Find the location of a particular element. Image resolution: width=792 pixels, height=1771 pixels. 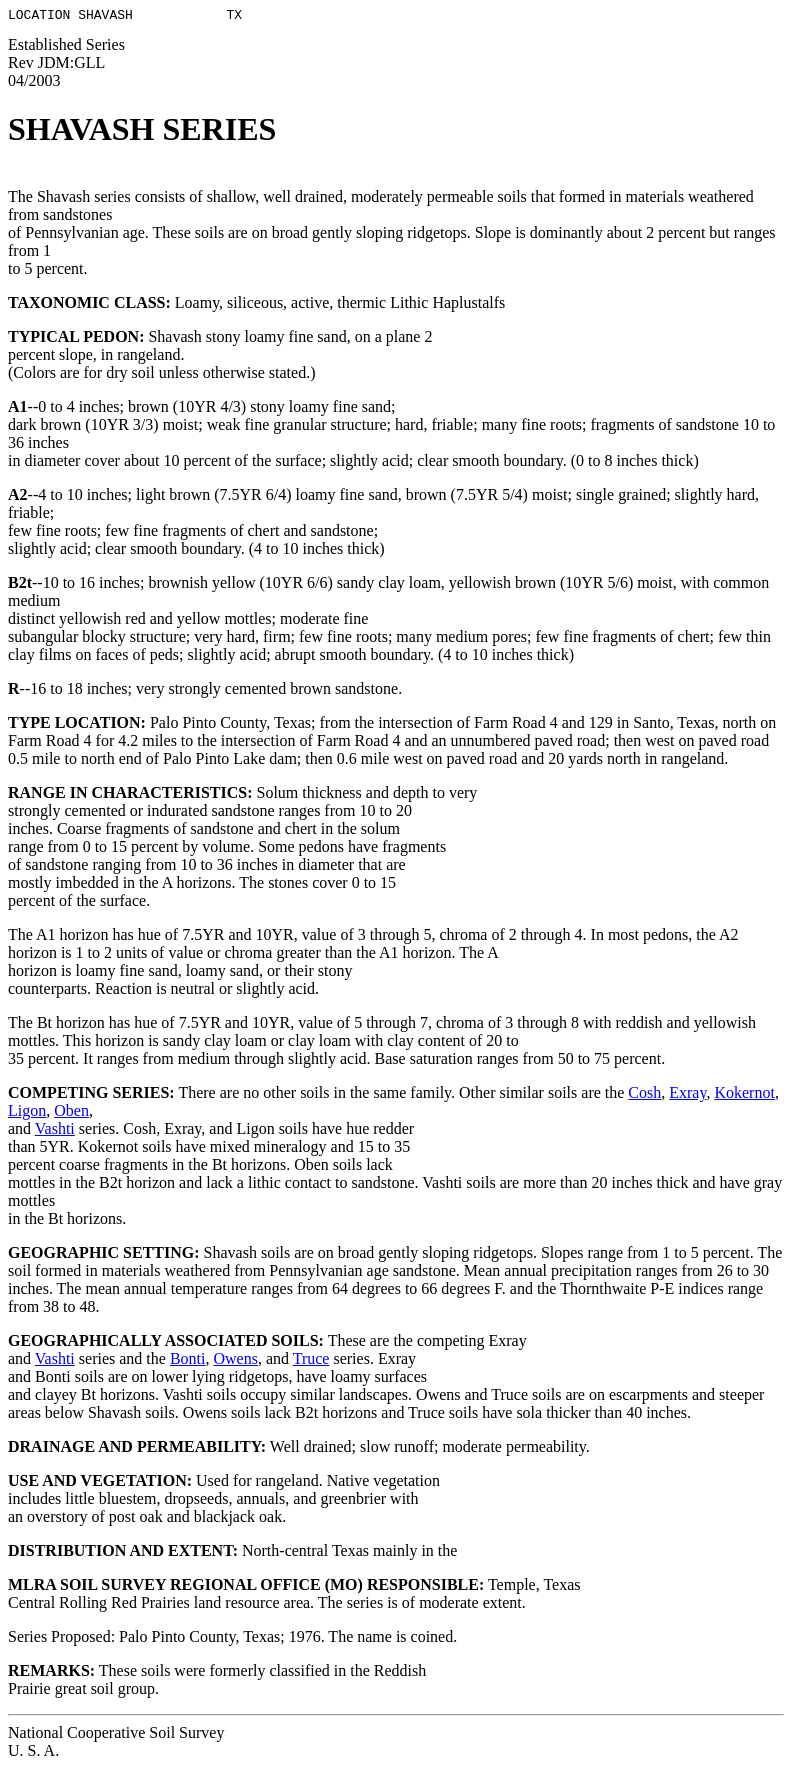

Oben is located at coordinates (71, 1113).